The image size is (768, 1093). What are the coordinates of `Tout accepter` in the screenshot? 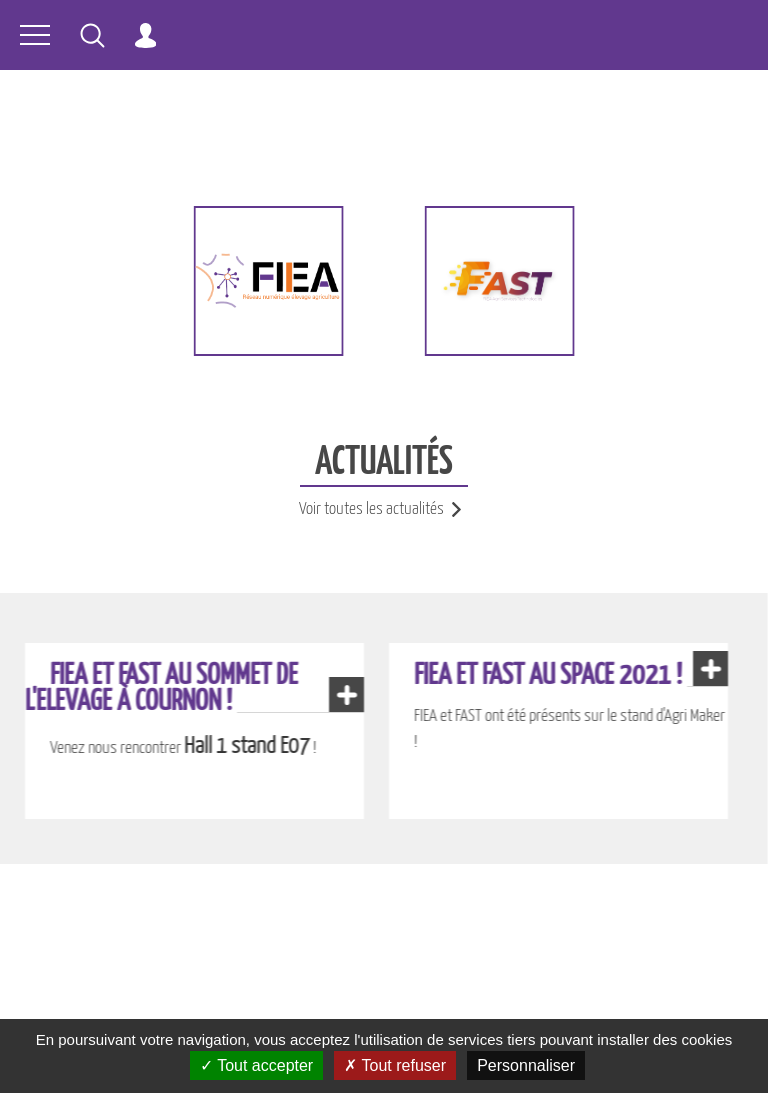 It's located at (256, 1065).